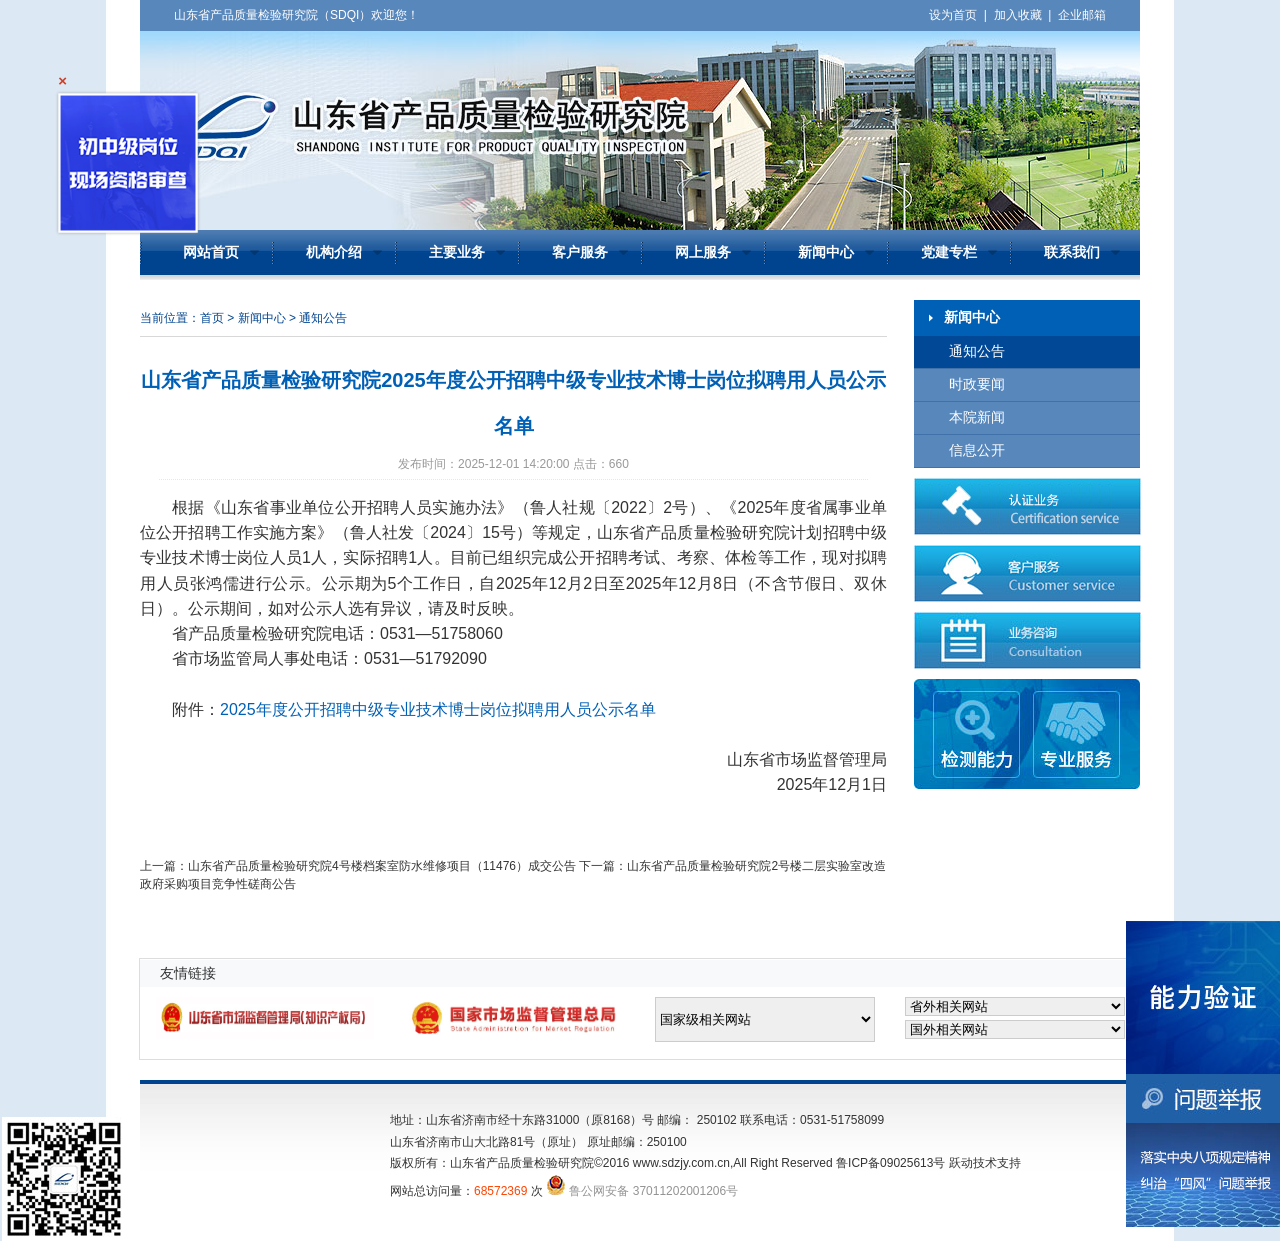  Describe the element at coordinates (949, 252) in the screenshot. I see `党建专栏` at that location.